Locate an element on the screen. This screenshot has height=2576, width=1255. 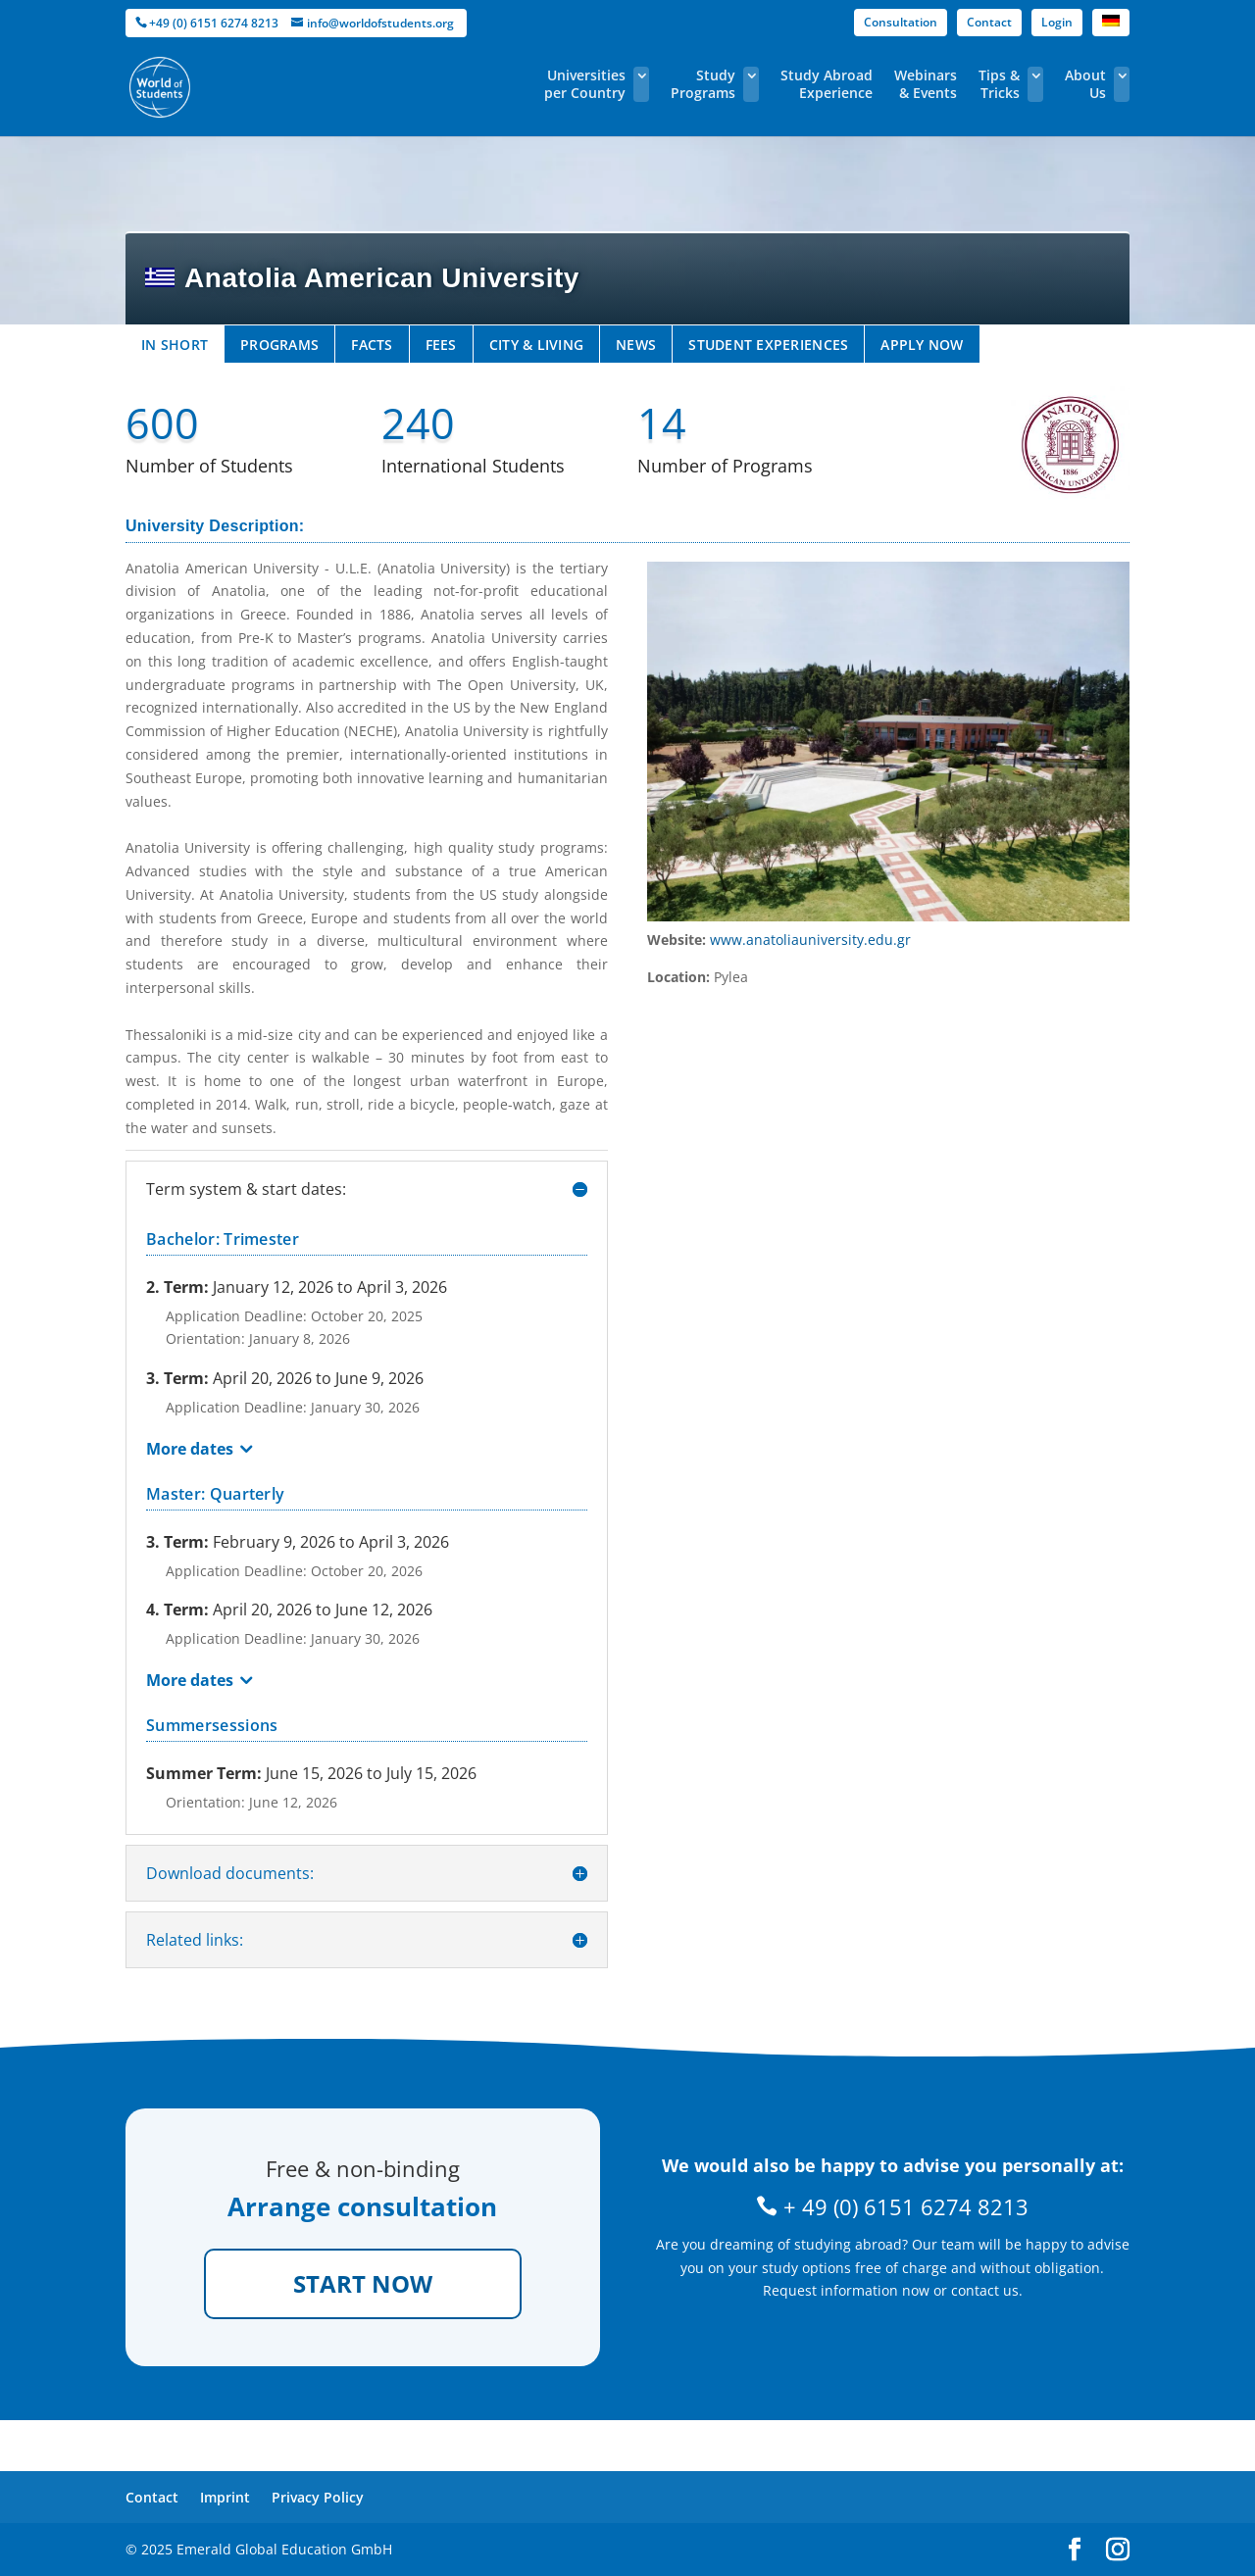
+ 49 (0) 6151 6274 8213 is located at coordinates (892, 2206).